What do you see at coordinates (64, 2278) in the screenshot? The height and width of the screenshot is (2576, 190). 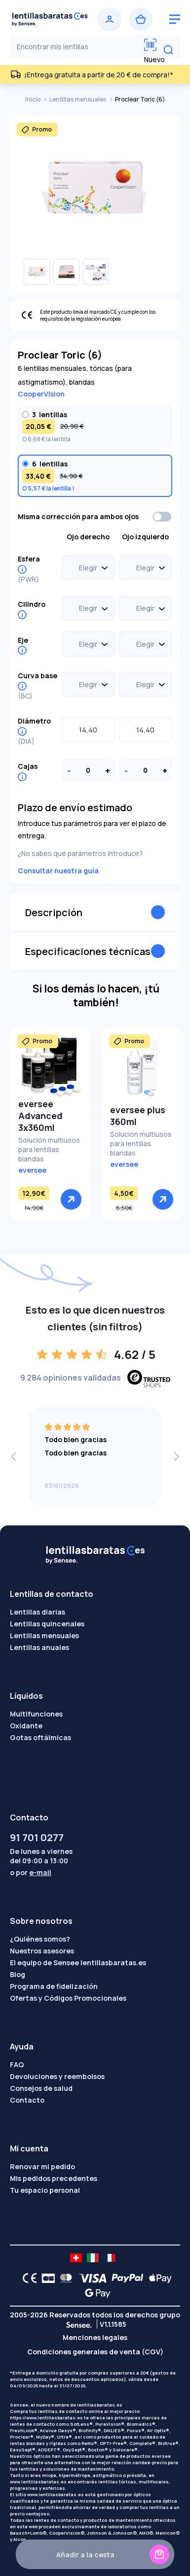 I see `[Mastercard logo]` at bounding box center [64, 2278].